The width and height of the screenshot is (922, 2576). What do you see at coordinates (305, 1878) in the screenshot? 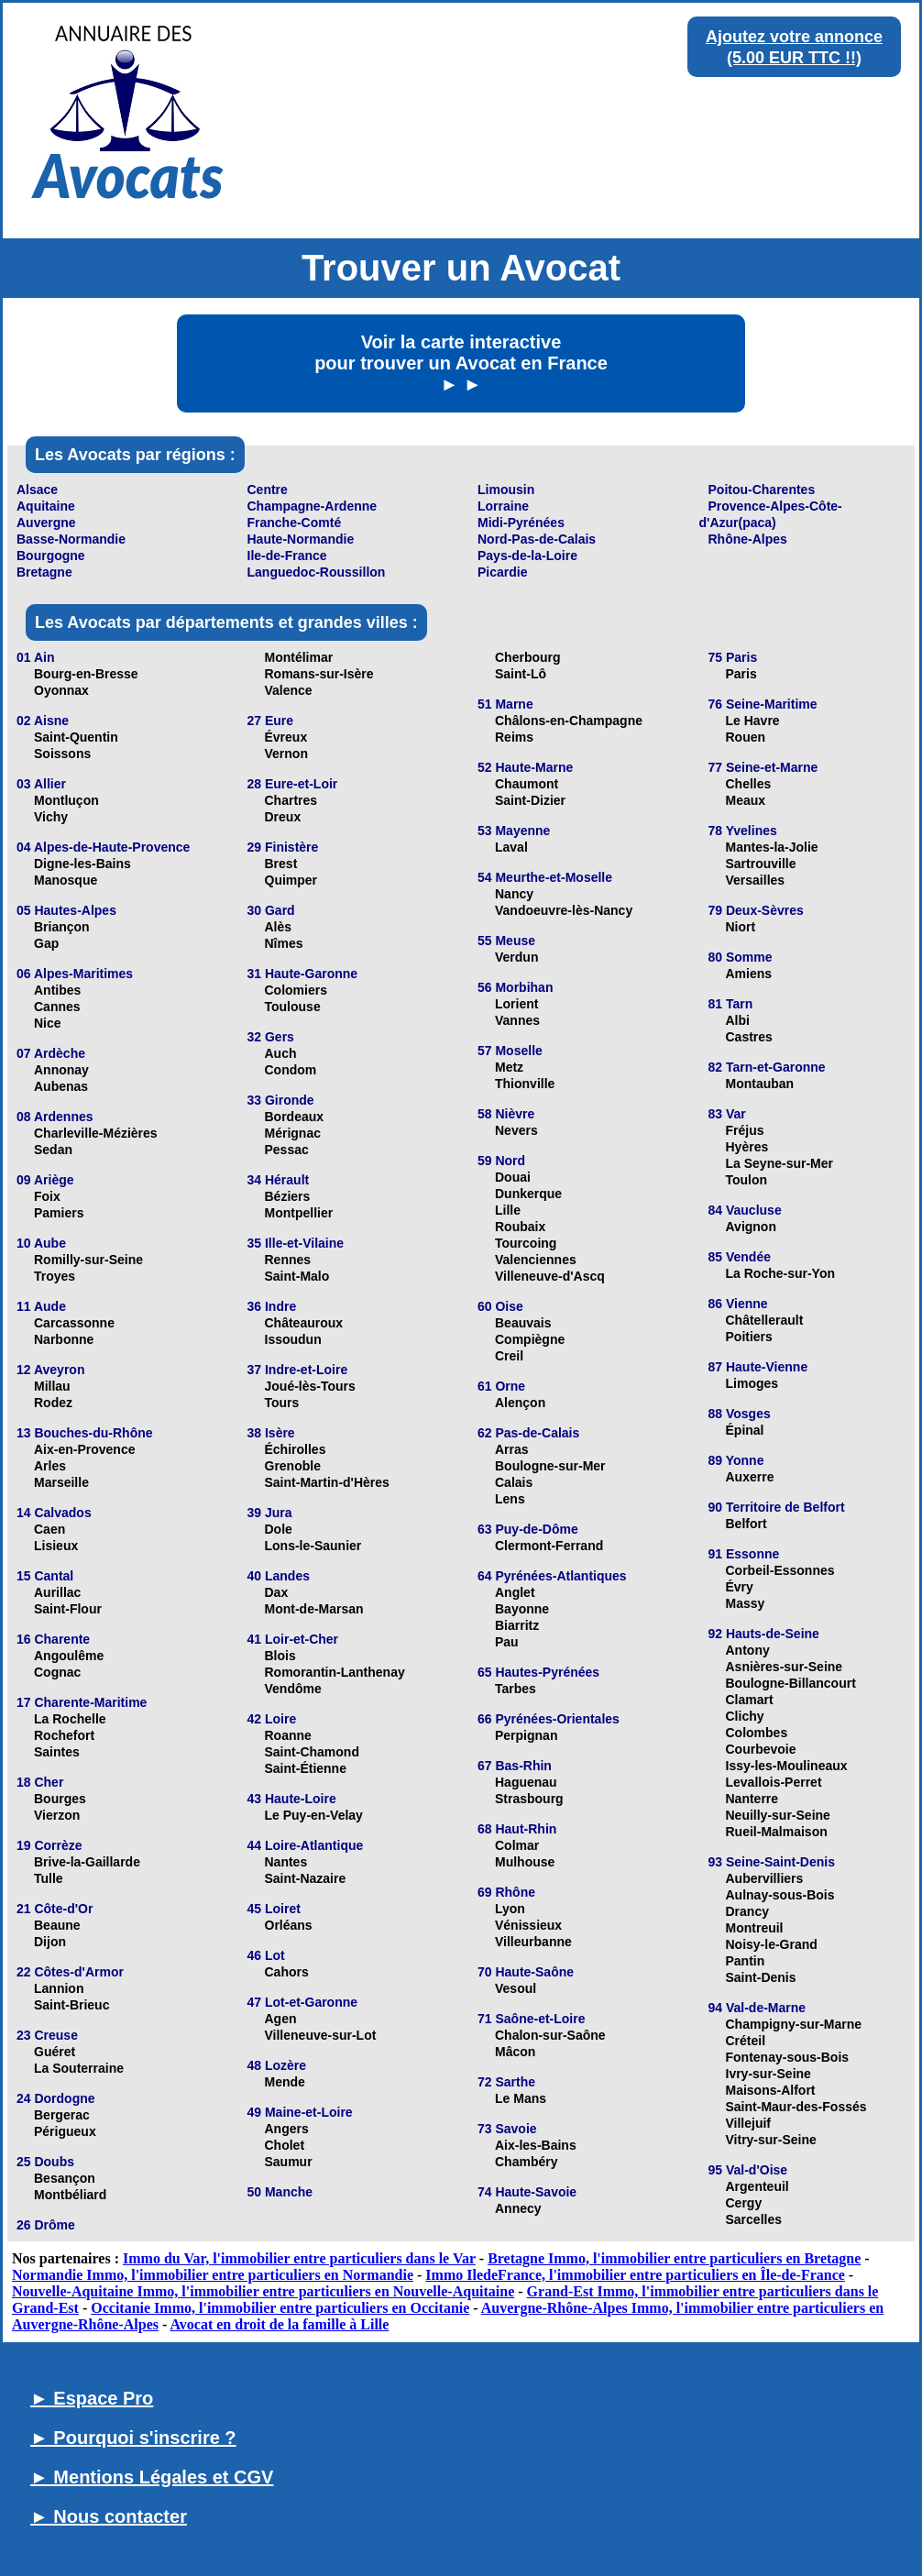
I see `Saint-Nazaire` at bounding box center [305, 1878].